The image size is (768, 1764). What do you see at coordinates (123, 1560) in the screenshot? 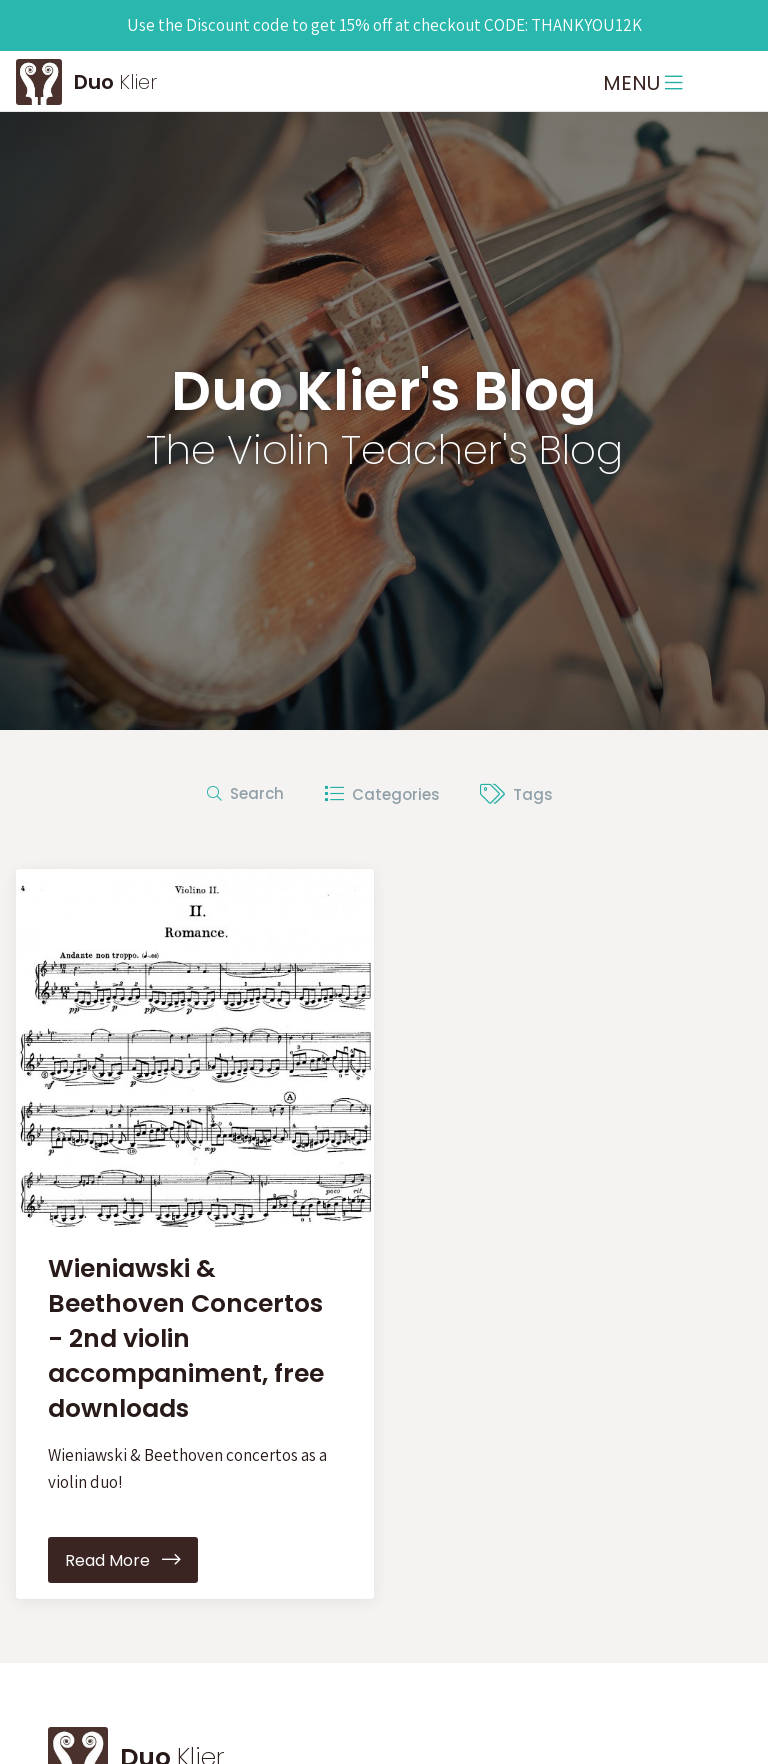
I see `Read More [button]` at bounding box center [123, 1560].